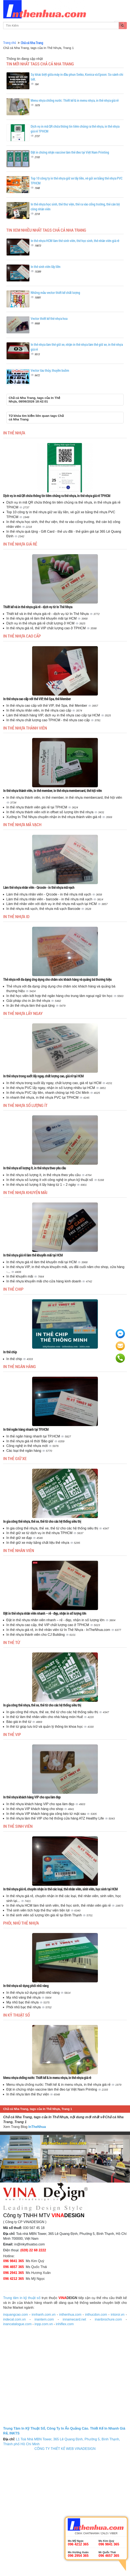 This screenshot has width=130, height=2576. Describe the element at coordinates (21, 1923) in the screenshot. I see `Phôi, nhũ thẻ nhựa` at that location.